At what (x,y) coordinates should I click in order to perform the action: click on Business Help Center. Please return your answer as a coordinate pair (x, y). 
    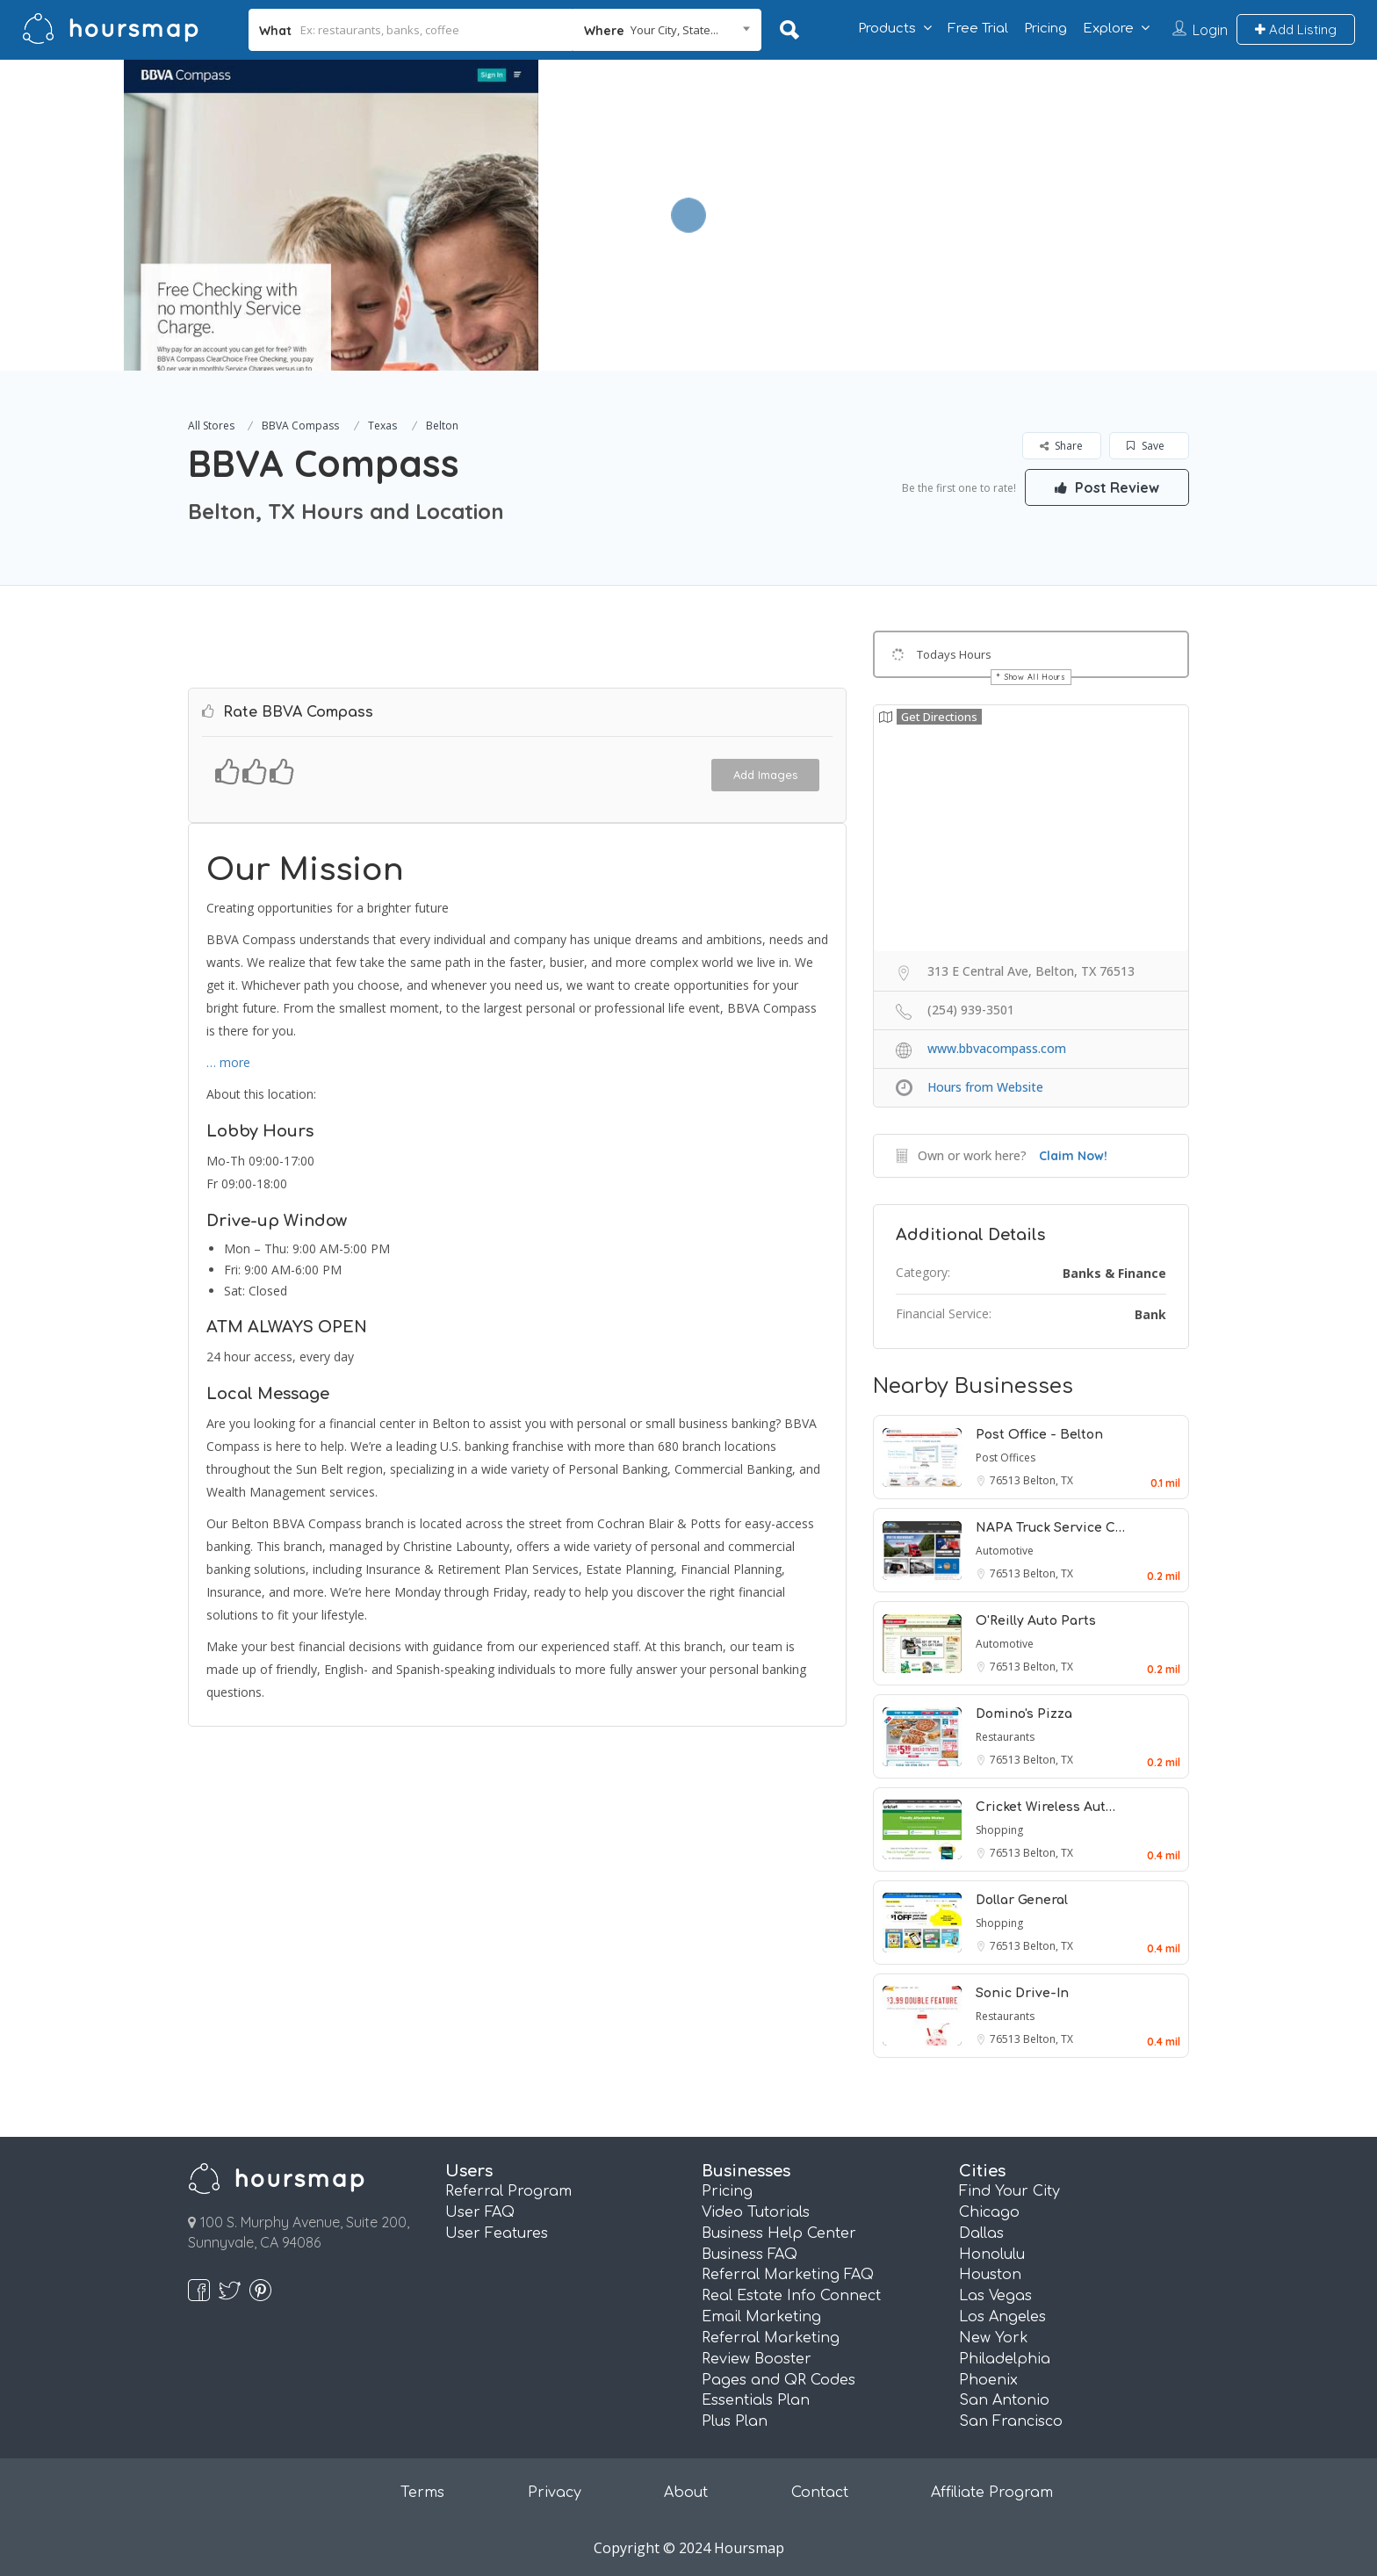
    Looking at the image, I should click on (779, 2233).